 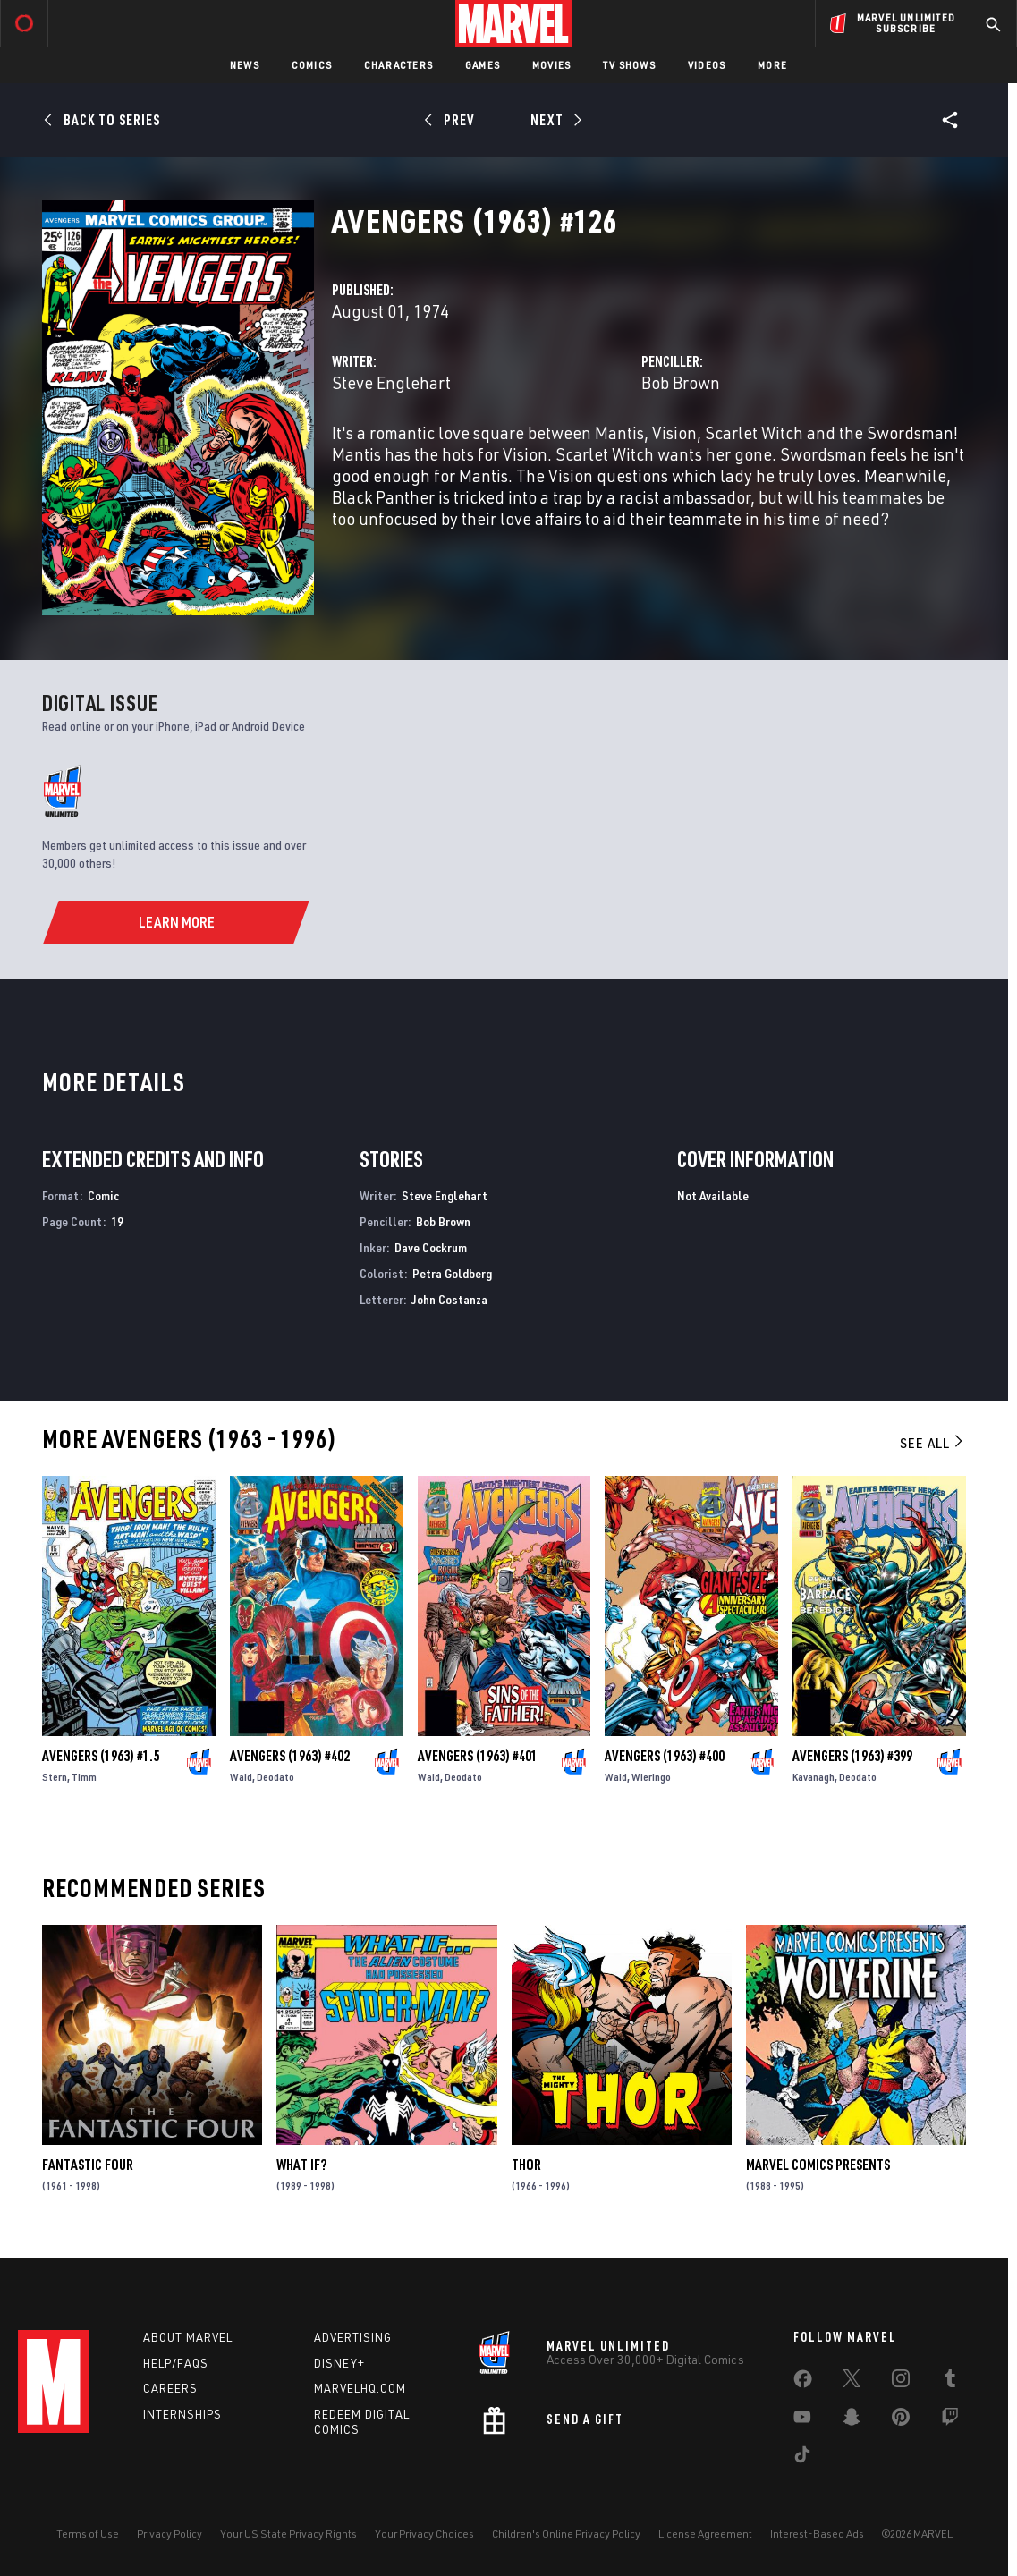 I want to click on What If?, so click(x=301, y=2165).